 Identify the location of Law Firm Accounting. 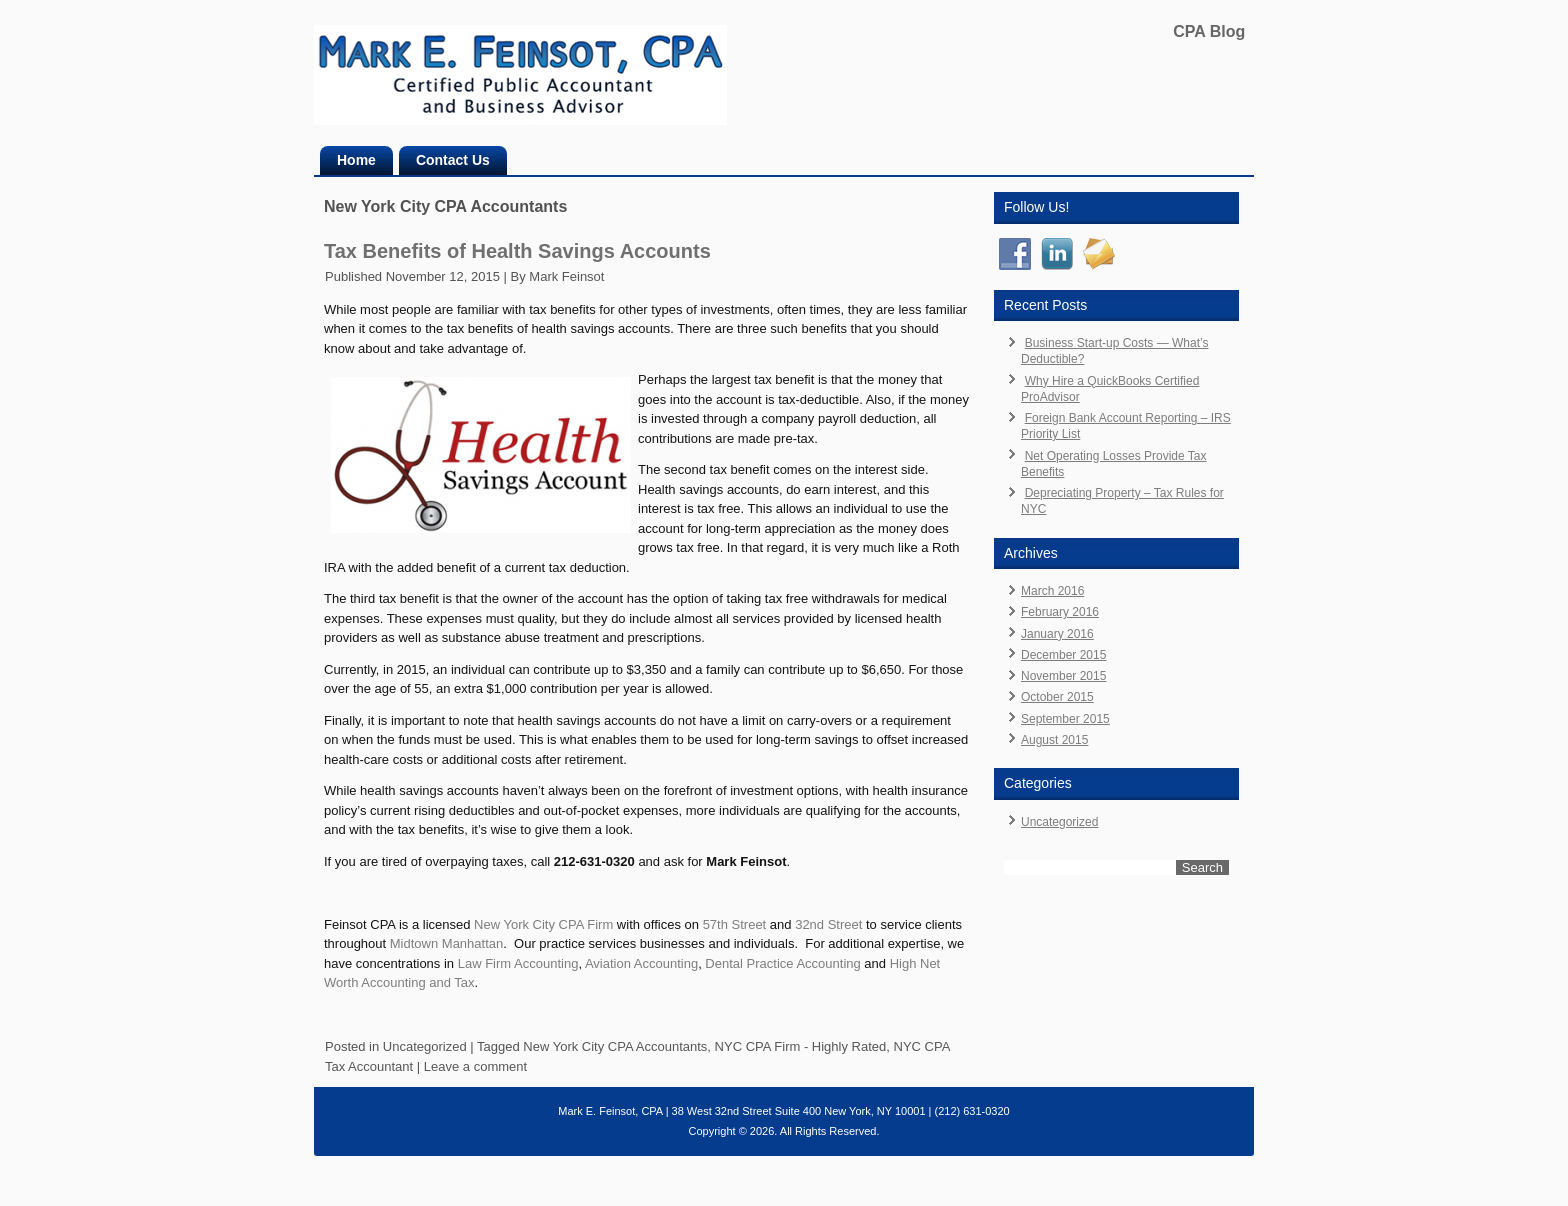
(518, 963).